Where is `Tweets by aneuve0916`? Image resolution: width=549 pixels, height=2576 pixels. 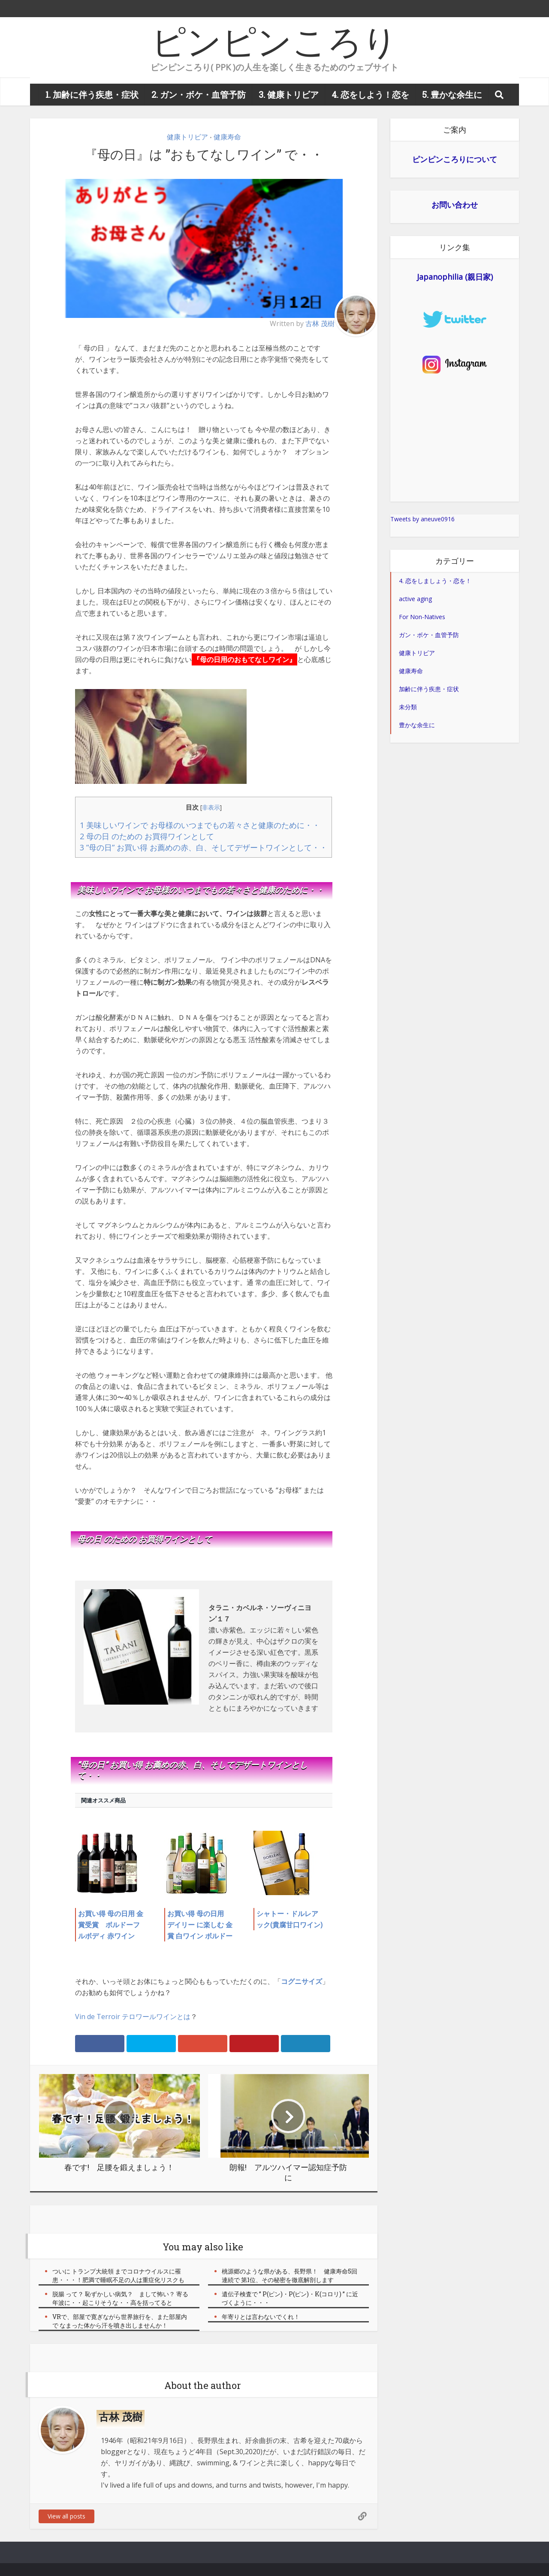
Tweets by aneuve0916 is located at coordinates (422, 519).